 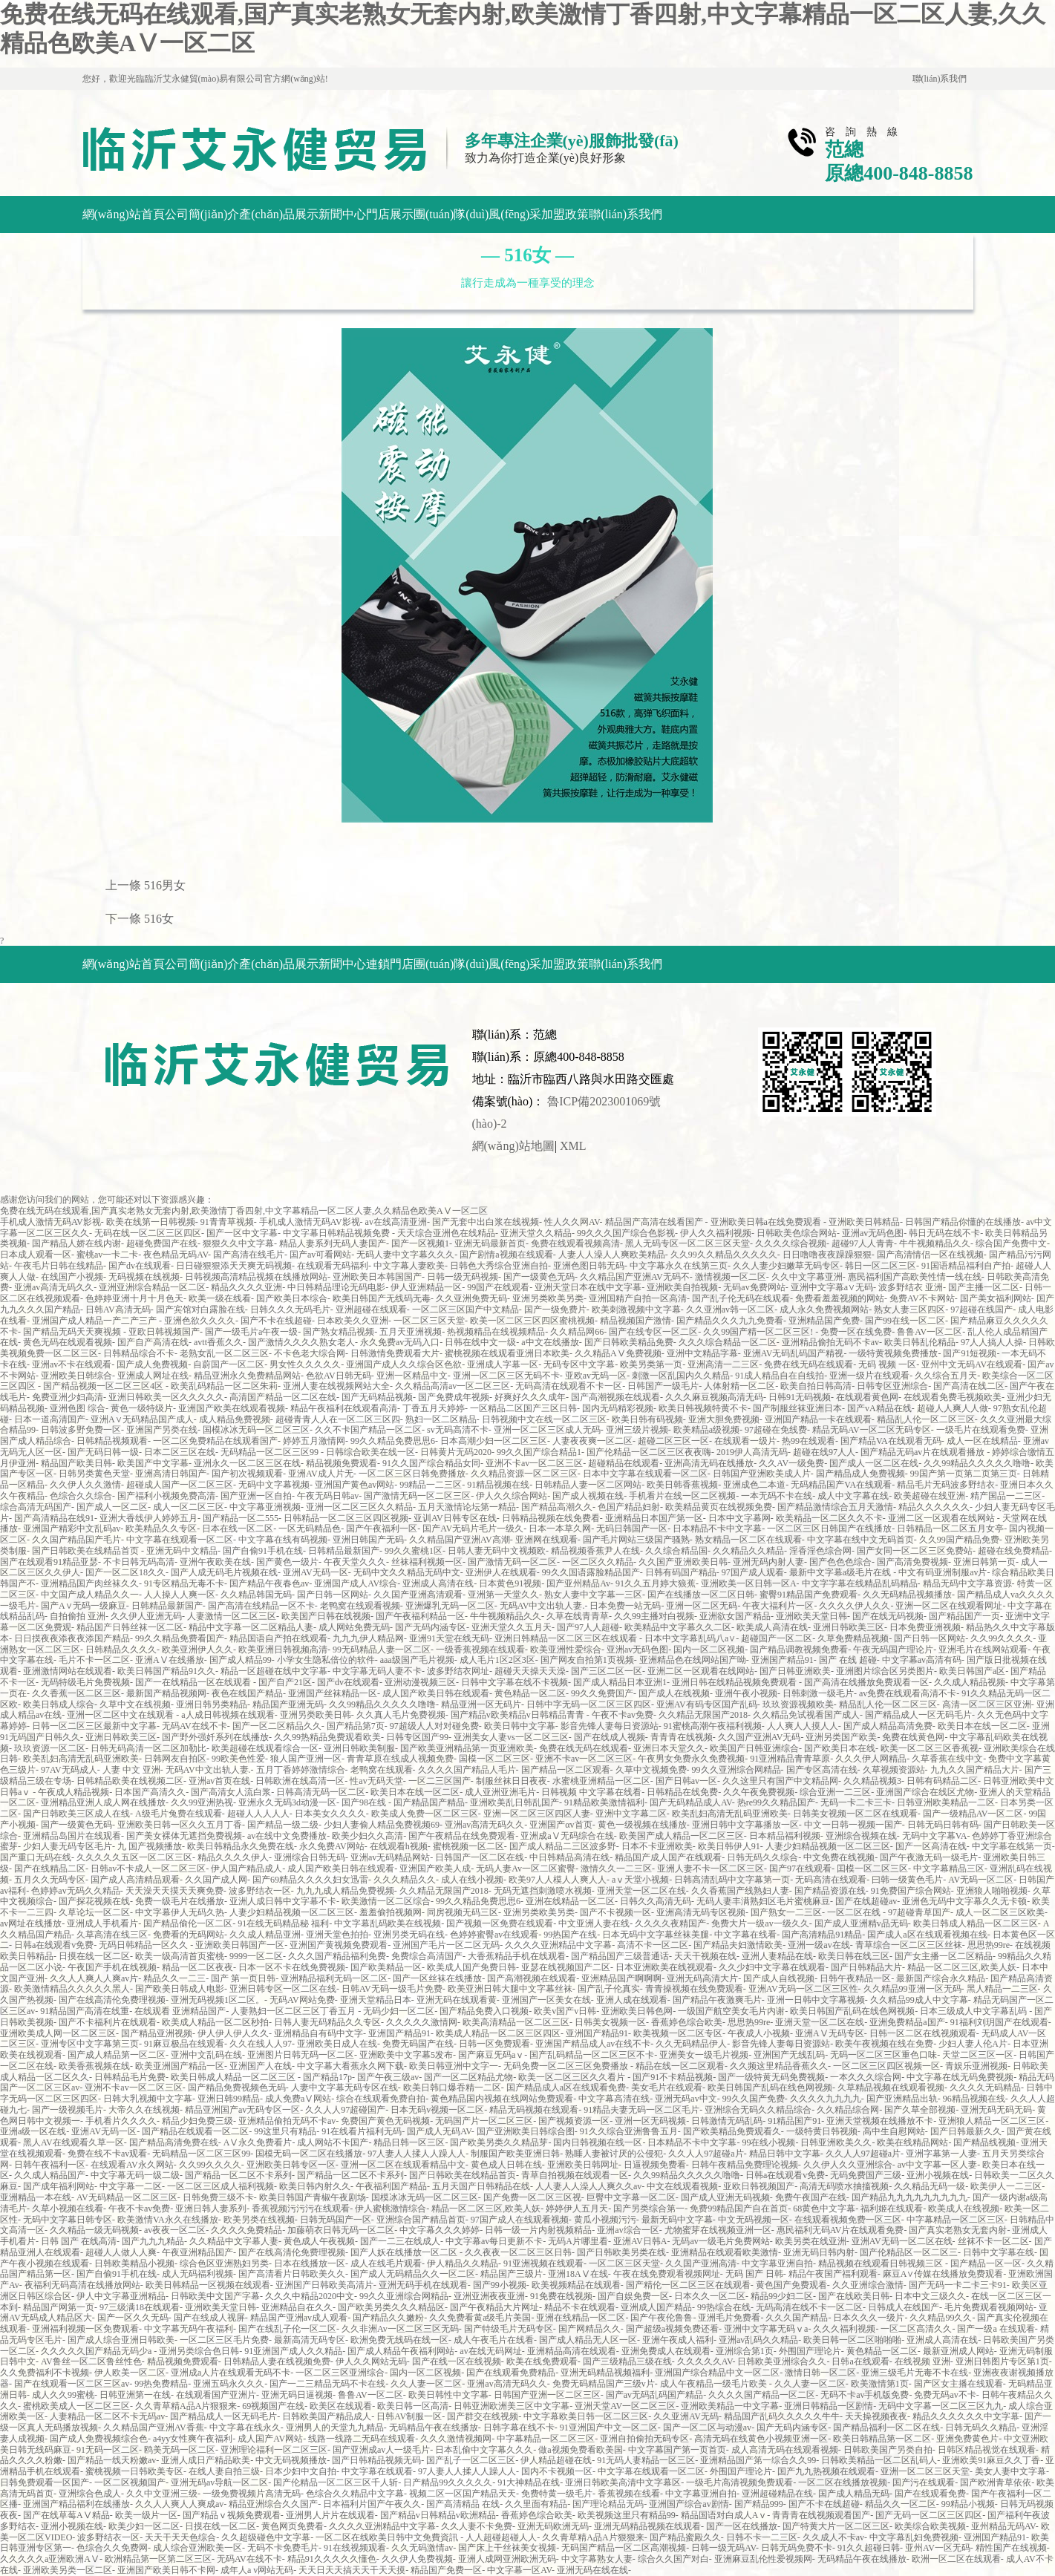 What do you see at coordinates (959, 1539) in the screenshot?
I see `久久99国产精品免费` at bounding box center [959, 1539].